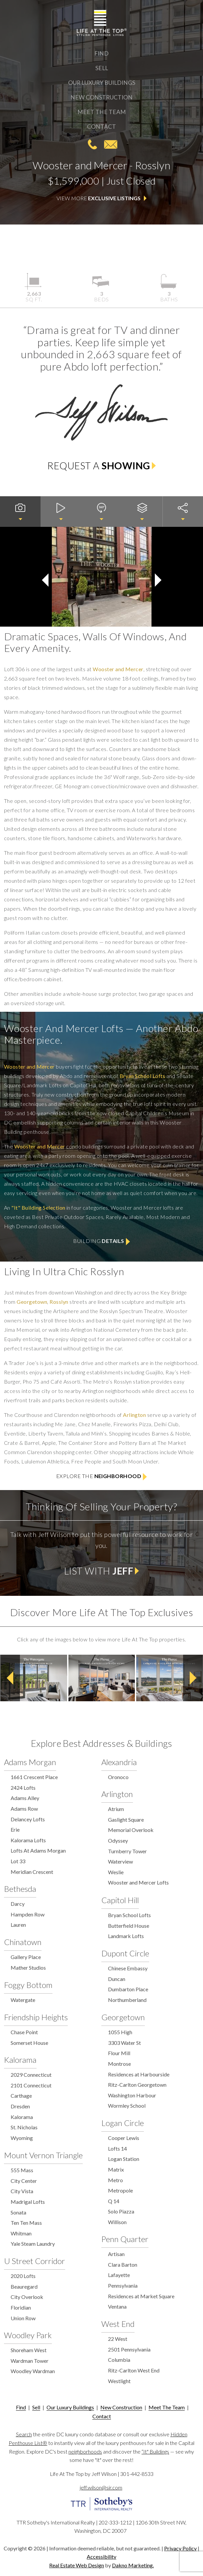 The height and width of the screenshot is (2576, 203). What do you see at coordinates (134, 1415) in the screenshot?
I see `Arlington` at bounding box center [134, 1415].